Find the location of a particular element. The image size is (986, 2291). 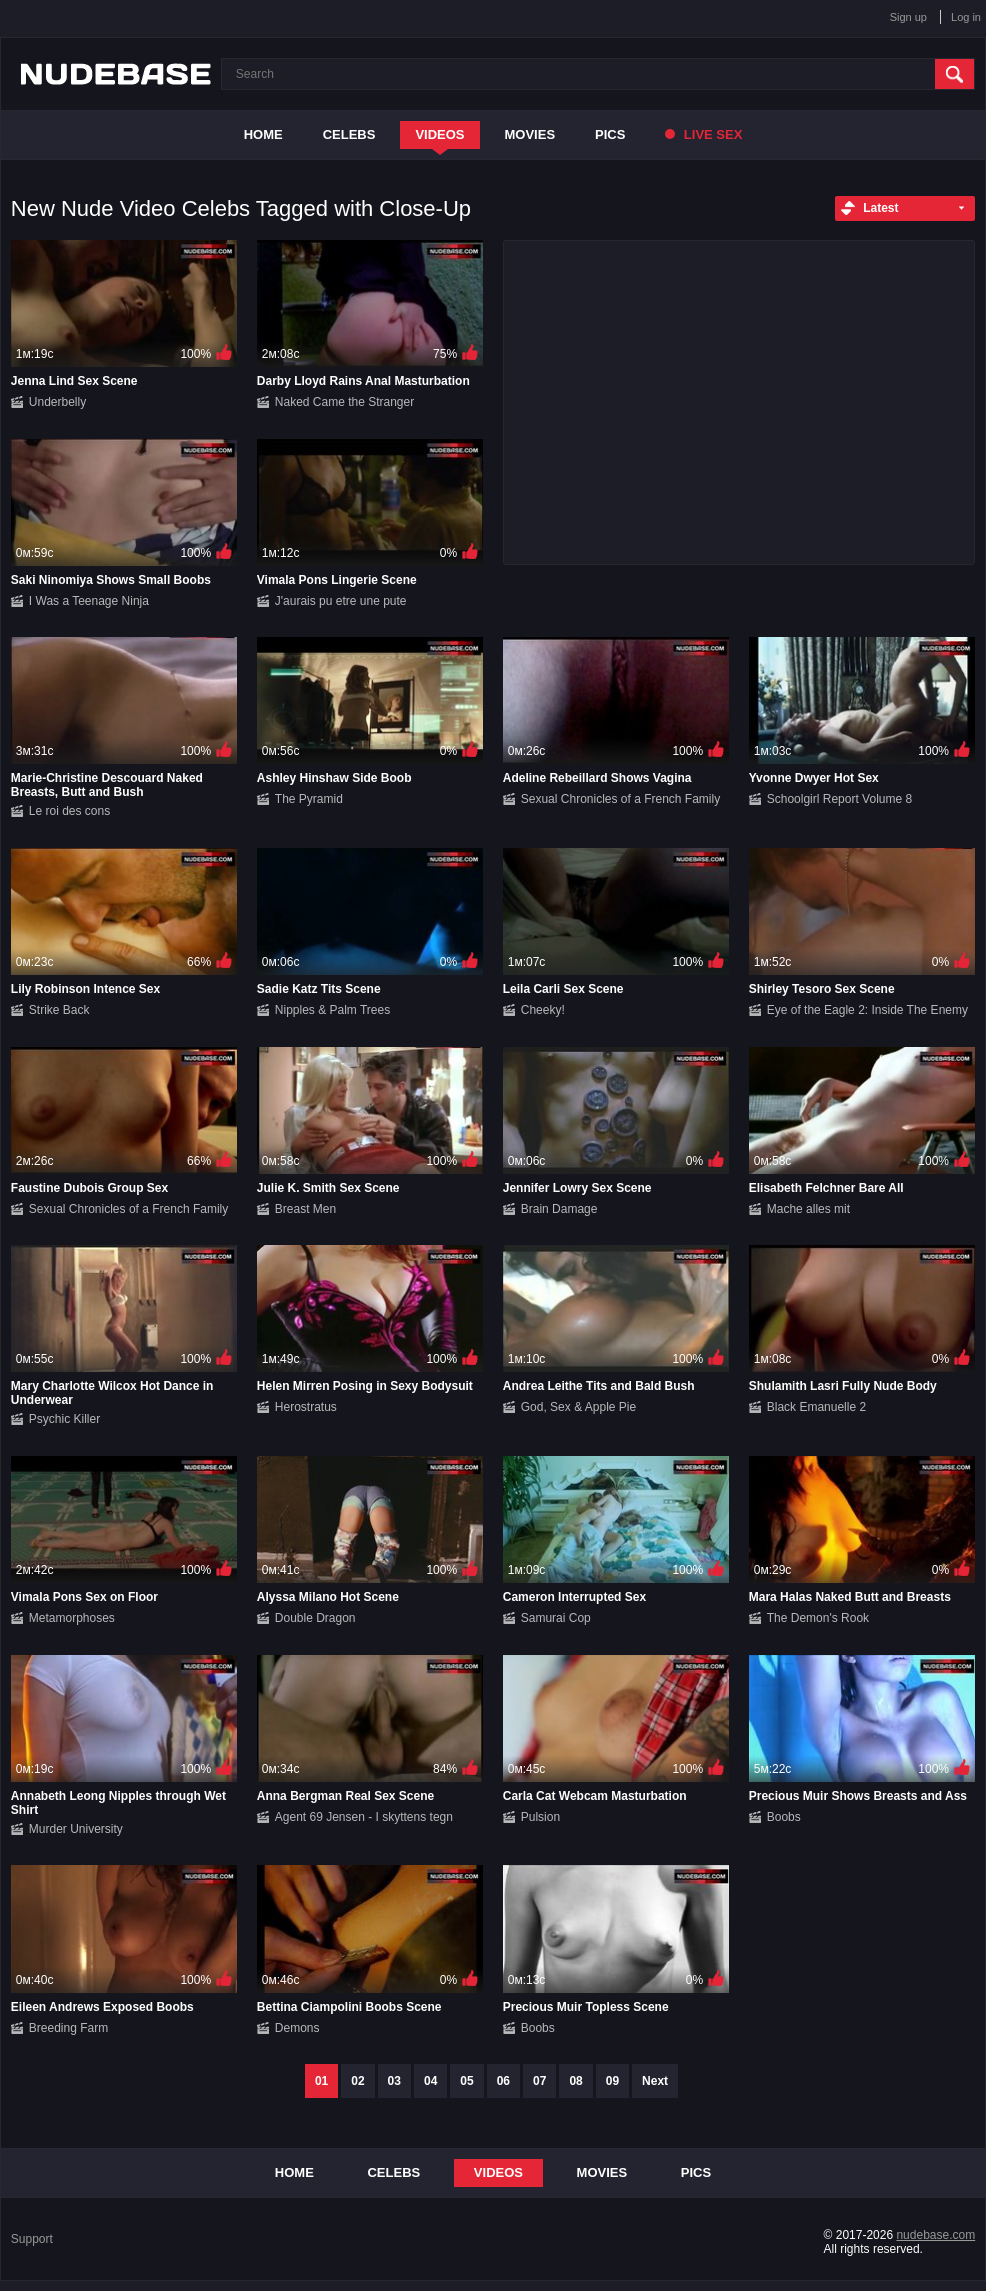

03 is located at coordinates (394, 2081).